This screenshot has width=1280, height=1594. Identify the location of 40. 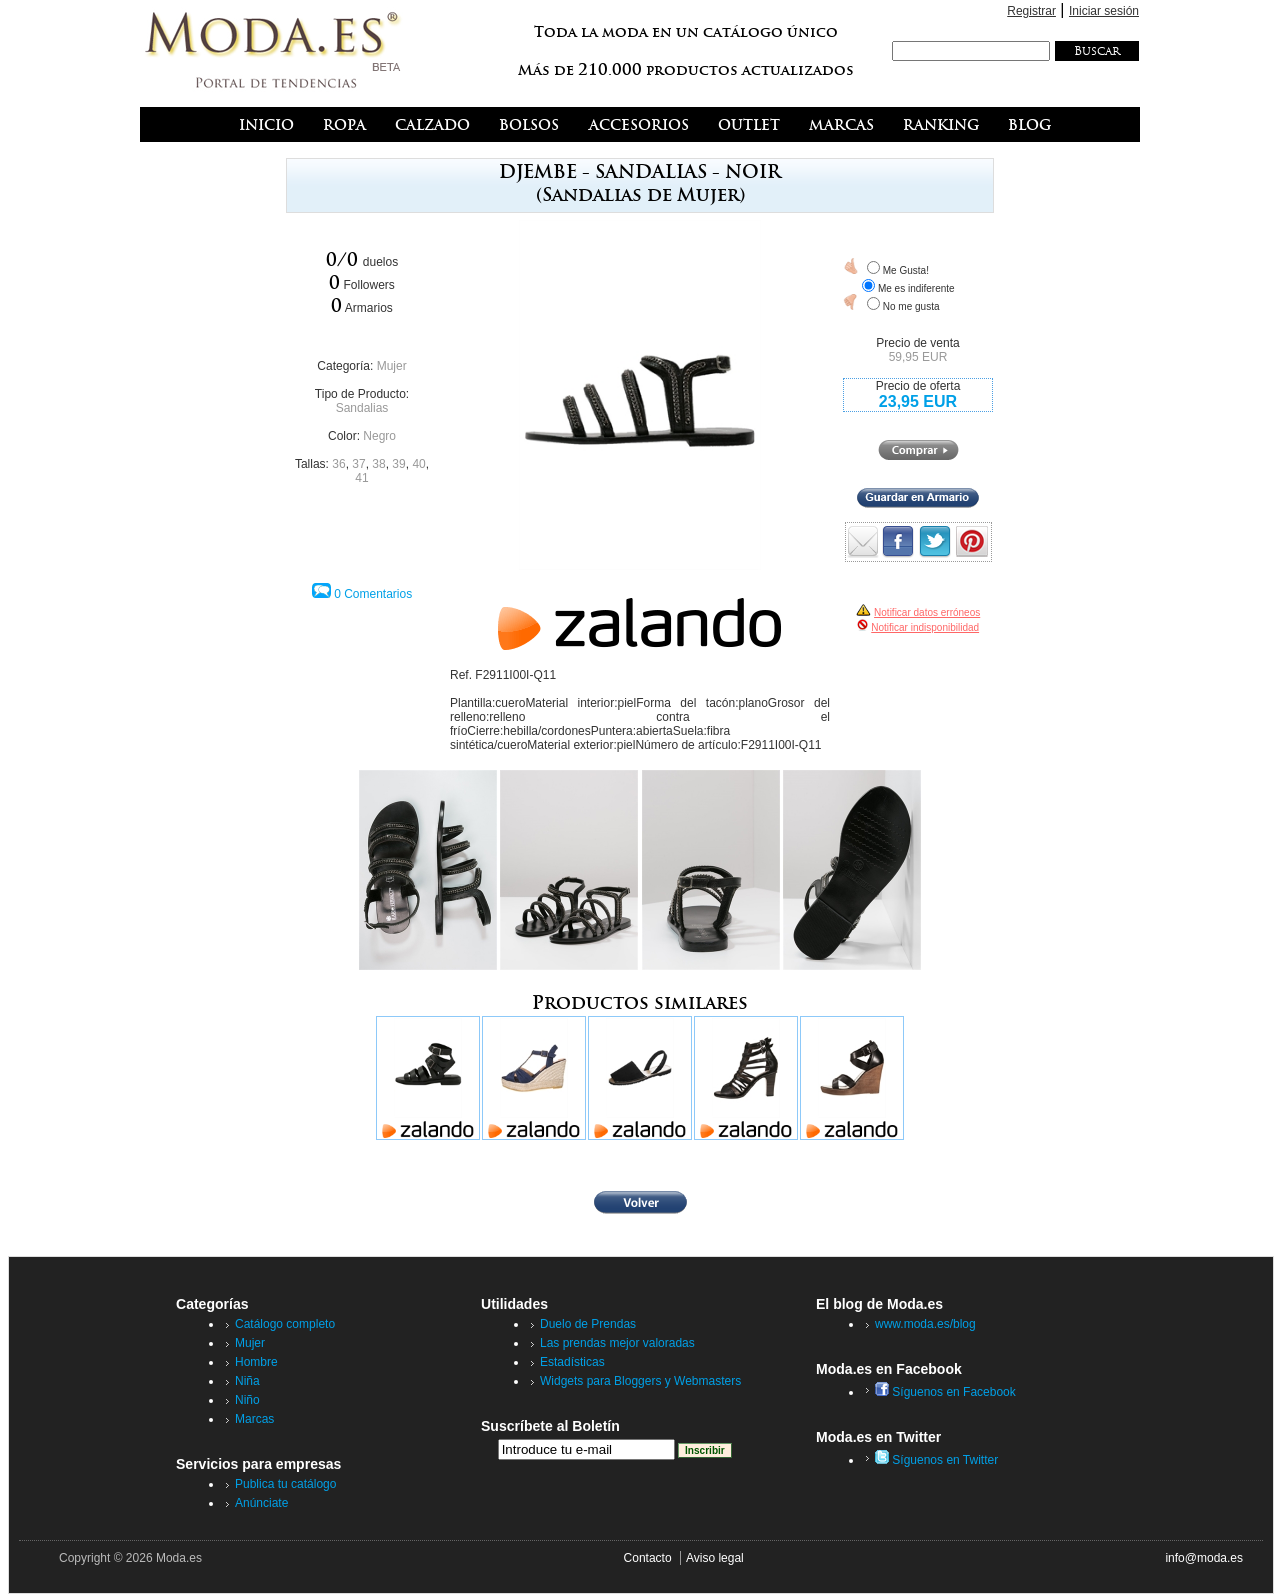
(418, 464).